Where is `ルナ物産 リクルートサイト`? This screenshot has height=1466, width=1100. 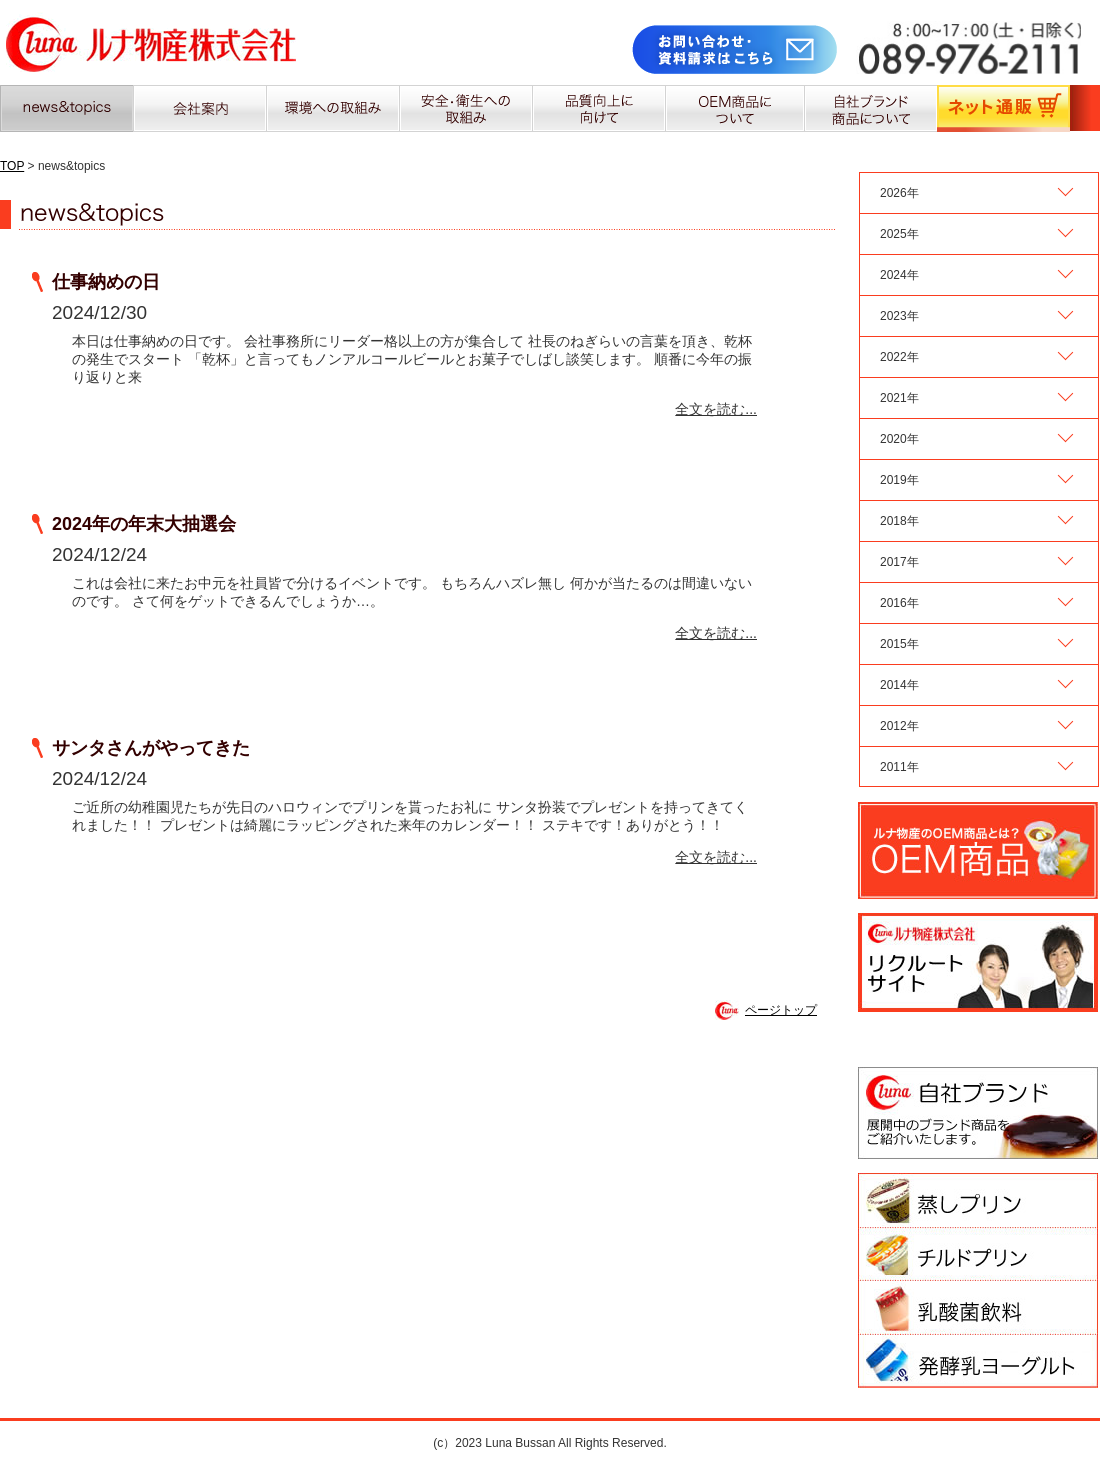
ルナ物産 リクルートサイト is located at coordinates (978, 962).